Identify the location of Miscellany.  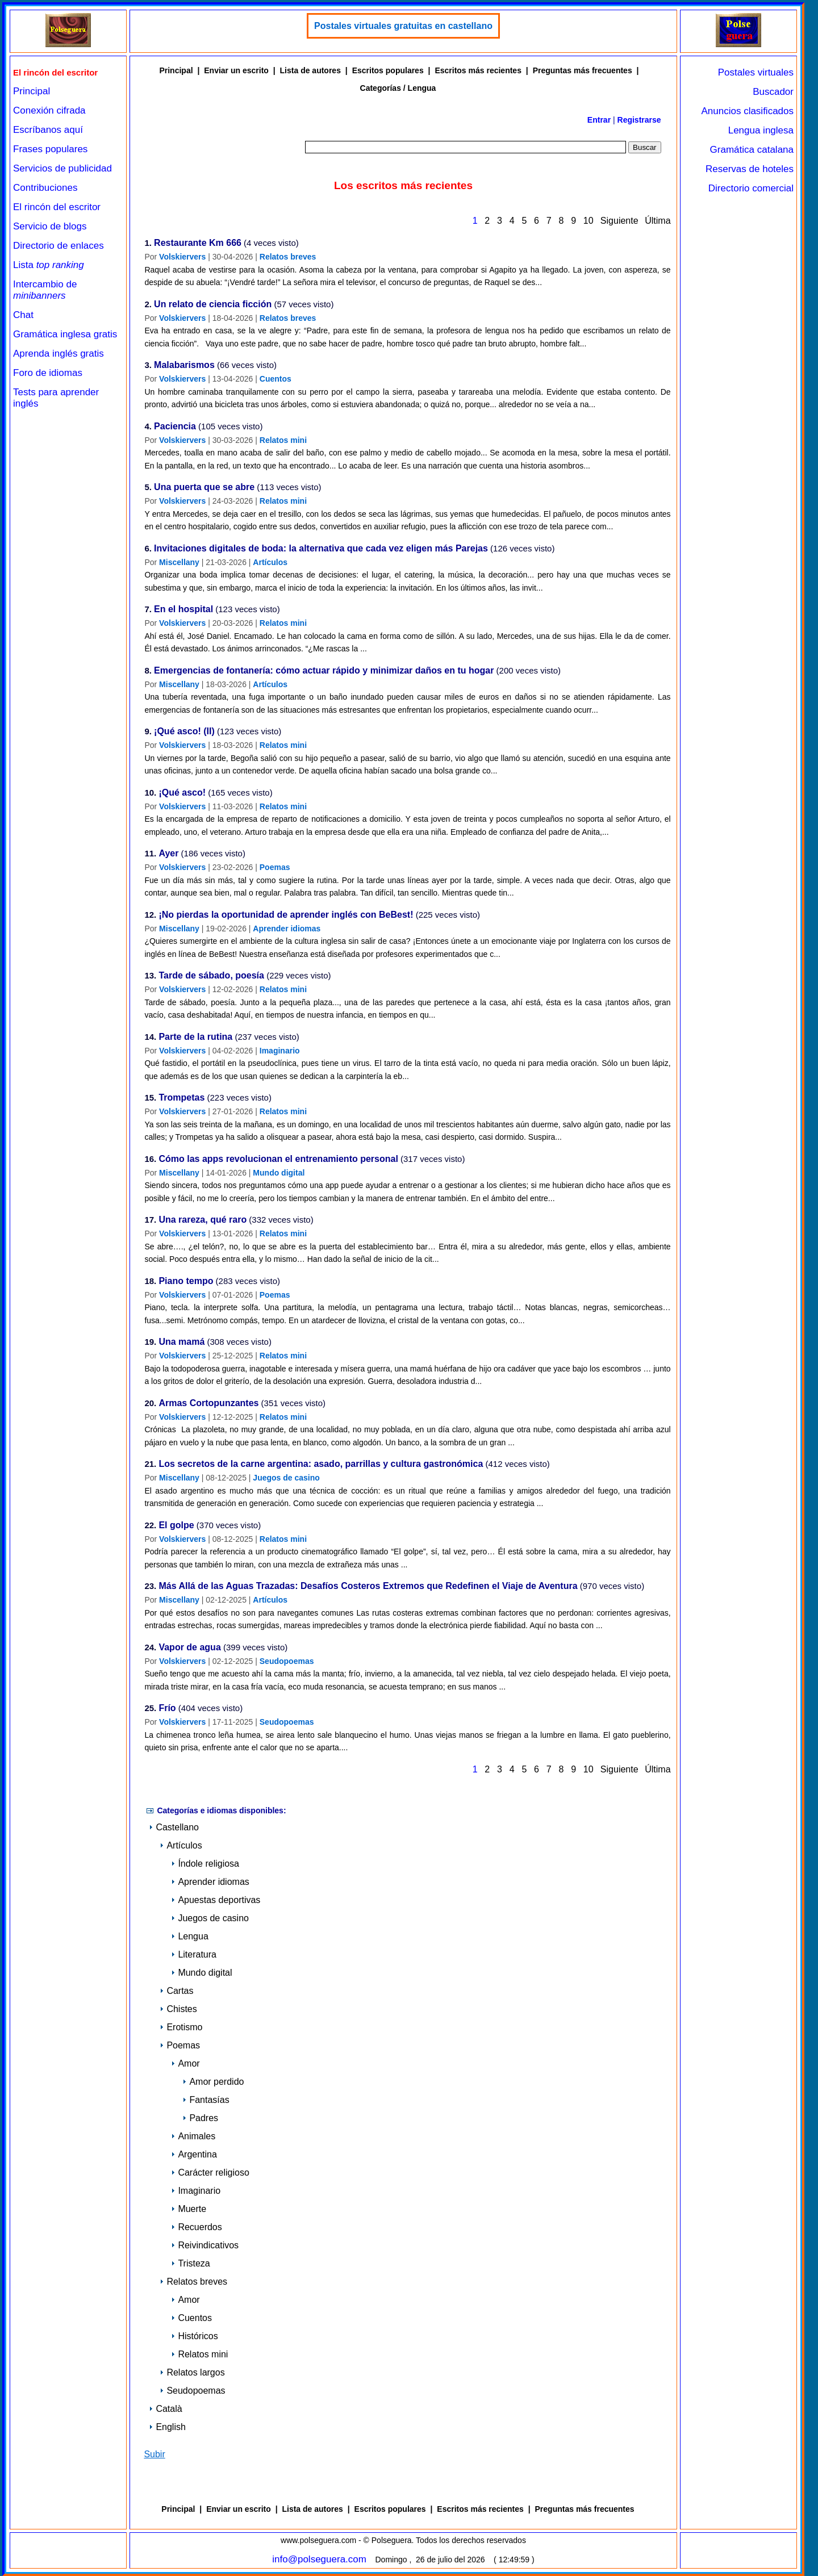
(179, 562).